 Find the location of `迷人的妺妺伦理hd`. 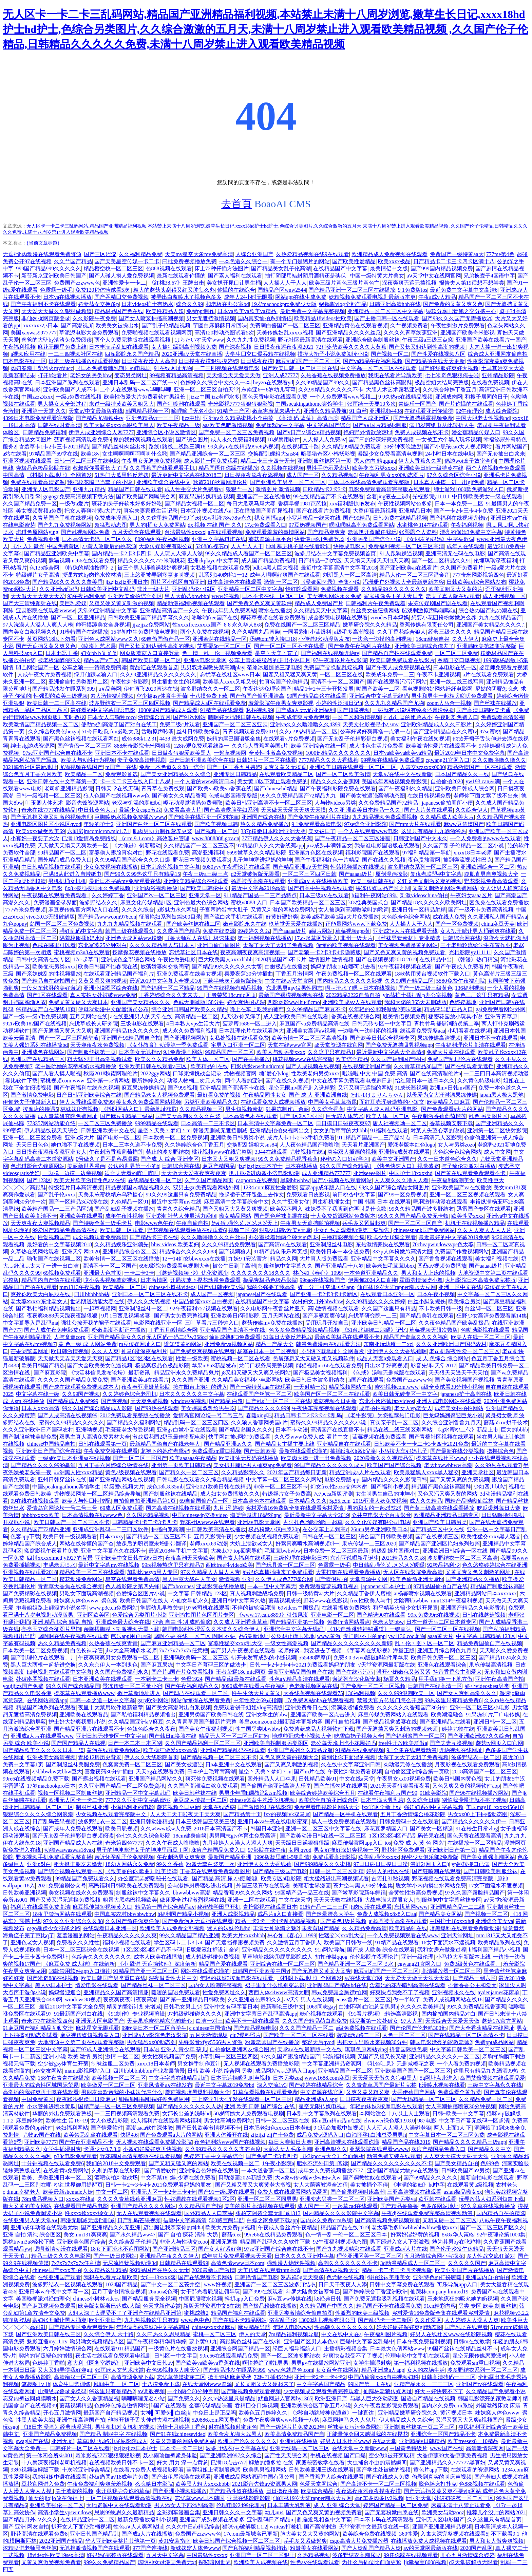

迷人的妺妺伦理hd is located at coordinates (228, 1928).